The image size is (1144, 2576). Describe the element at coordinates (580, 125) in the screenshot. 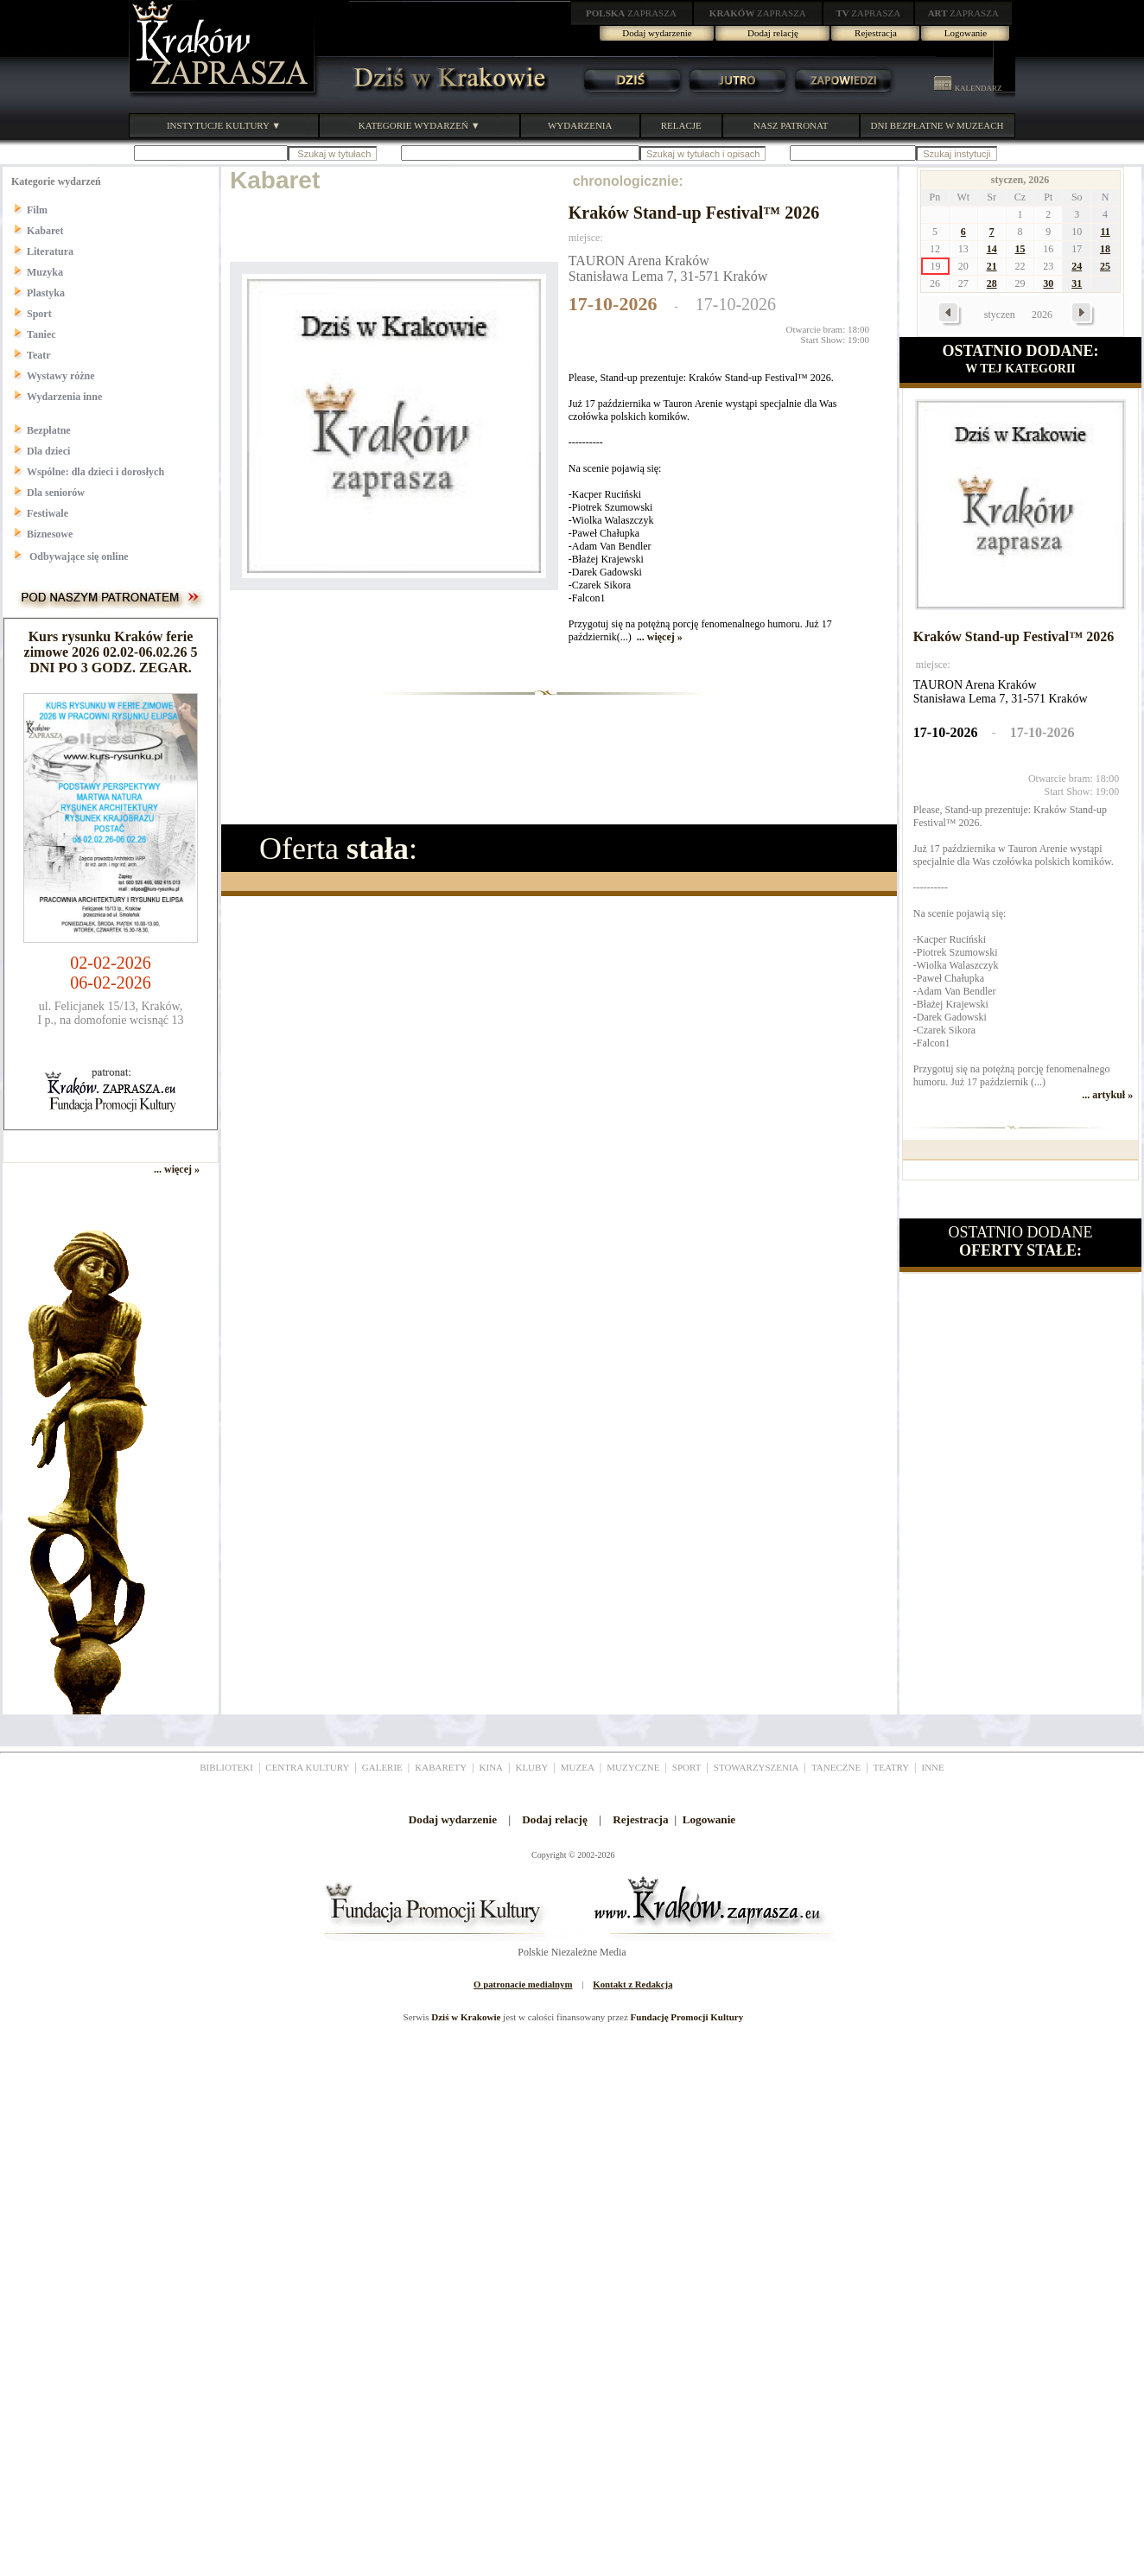

I see `WYDARZENIA` at that location.